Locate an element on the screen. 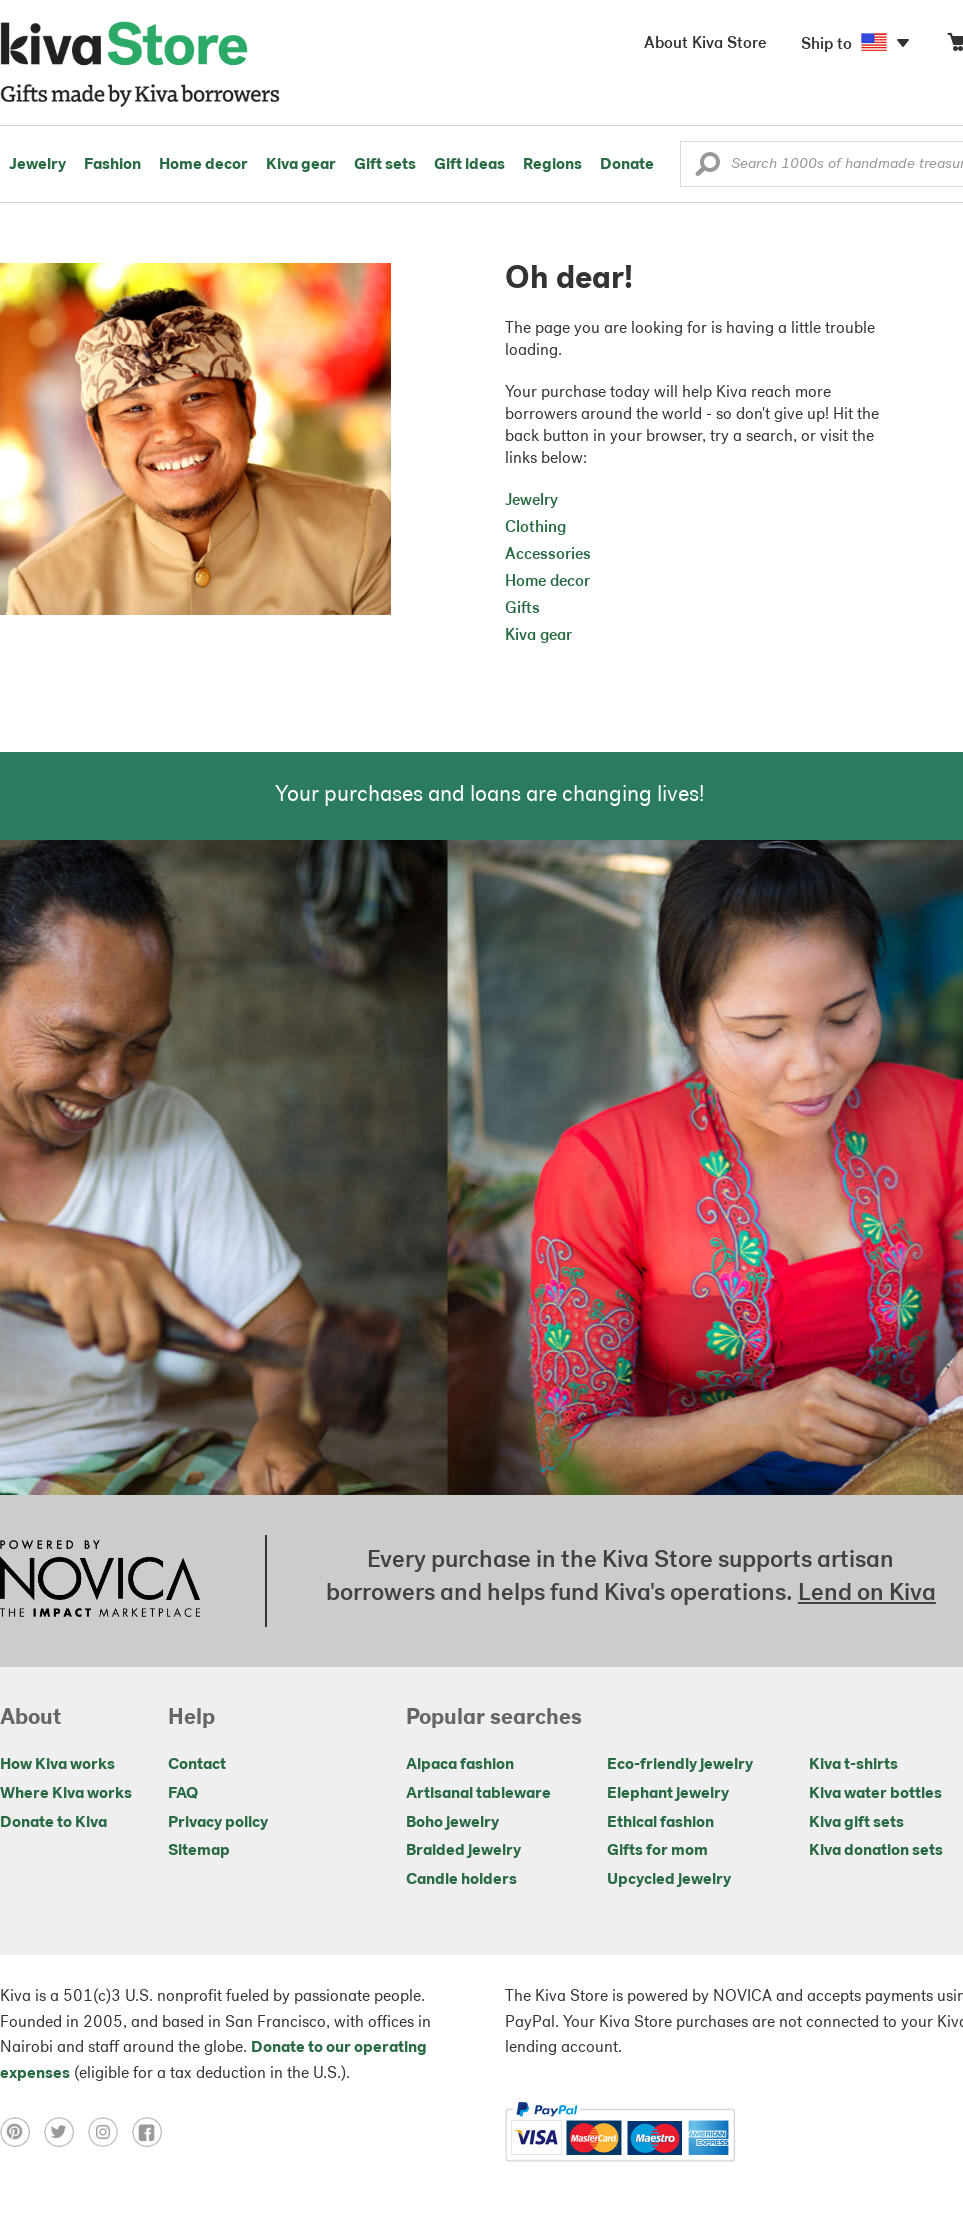 The height and width of the screenshot is (2222, 963). Artisanal tableware is located at coordinates (478, 1794).